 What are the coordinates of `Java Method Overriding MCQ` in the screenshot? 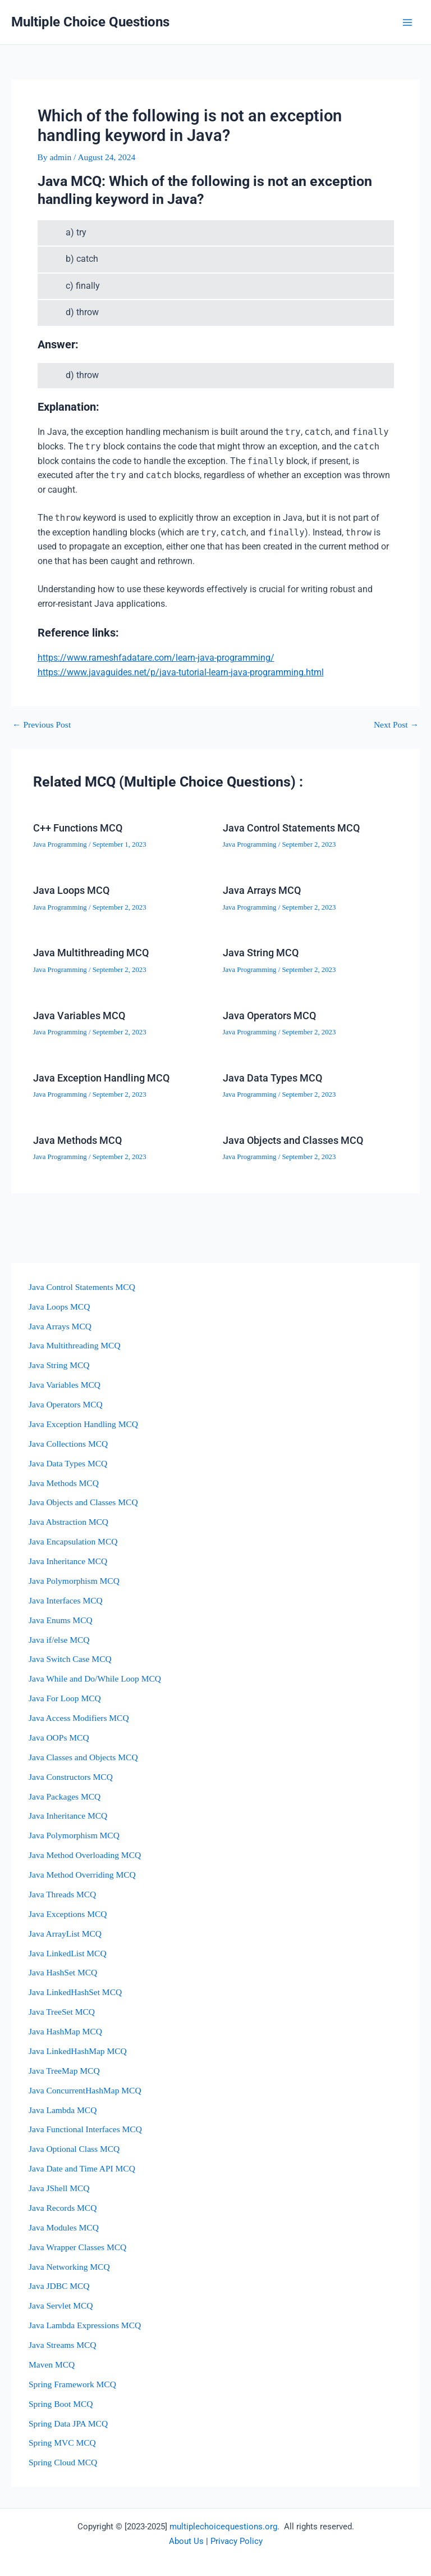 It's located at (82, 1874).